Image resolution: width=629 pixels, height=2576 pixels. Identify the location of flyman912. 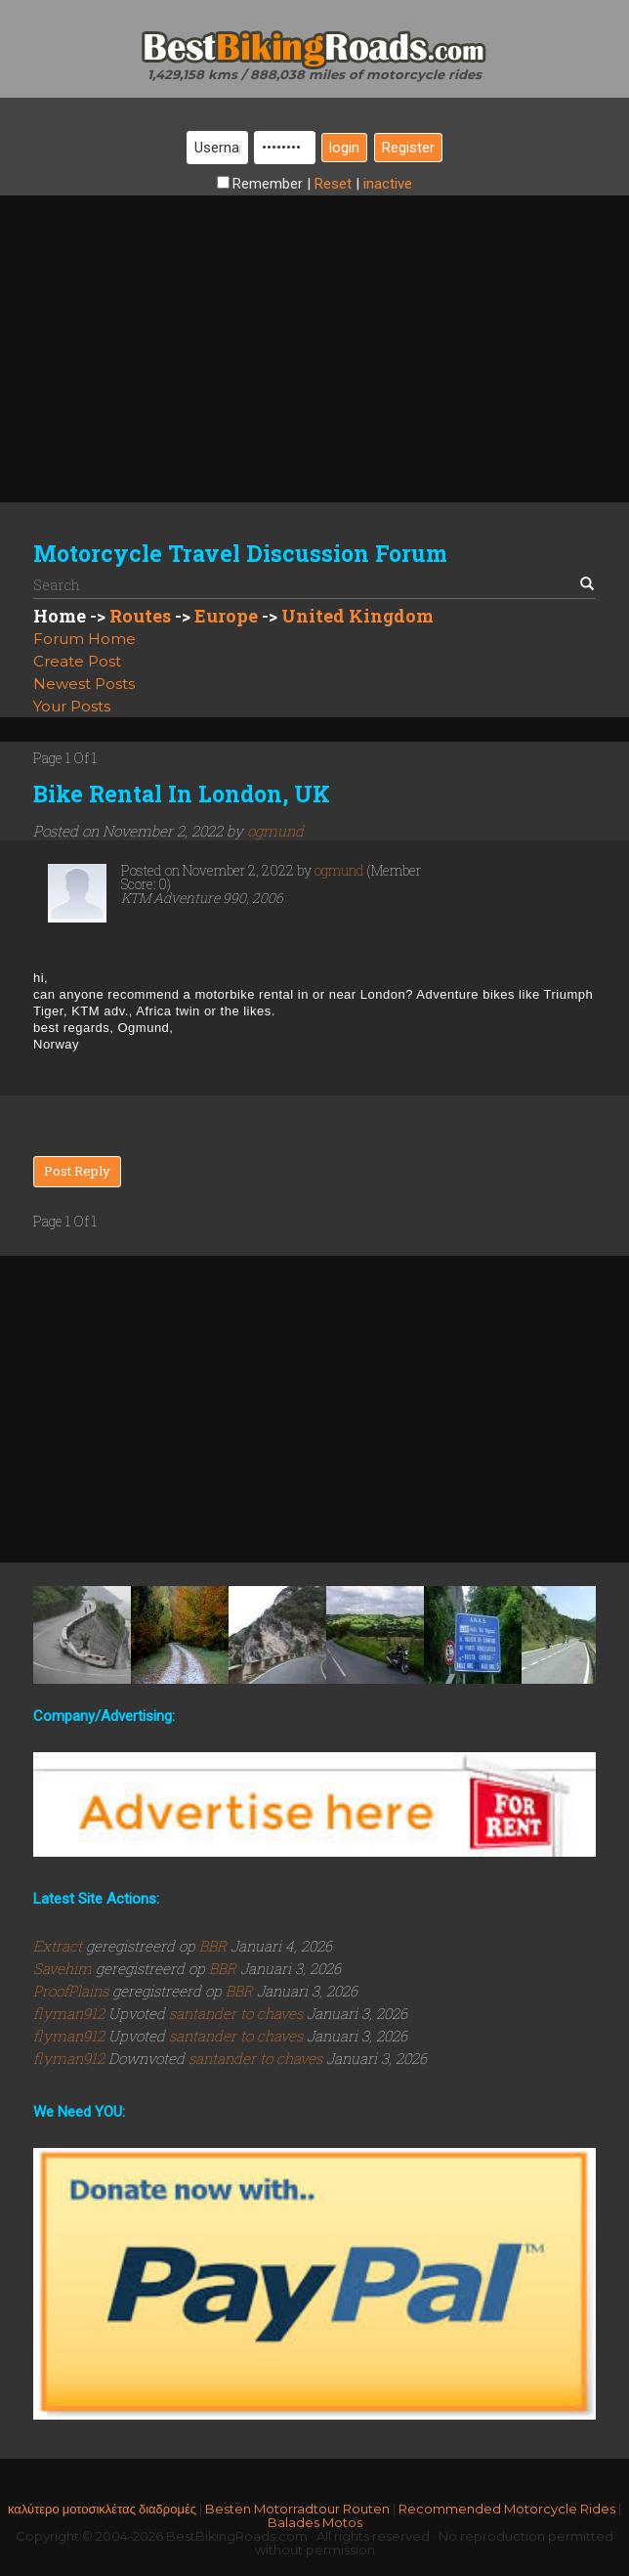
(70, 2013).